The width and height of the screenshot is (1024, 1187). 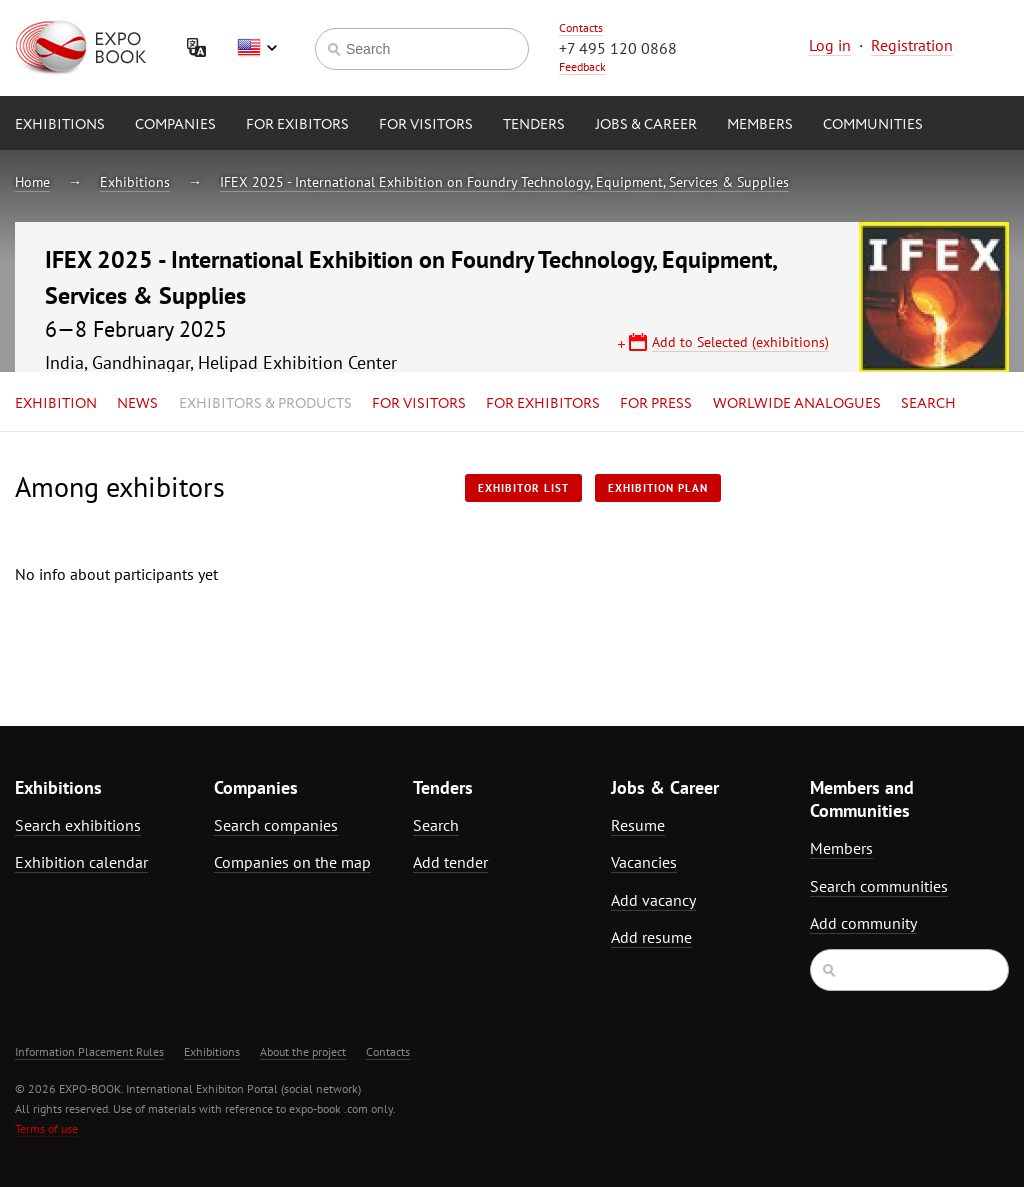 What do you see at coordinates (276, 825) in the screenshot?
I see `Search companies` at bounding box center [276, 825].